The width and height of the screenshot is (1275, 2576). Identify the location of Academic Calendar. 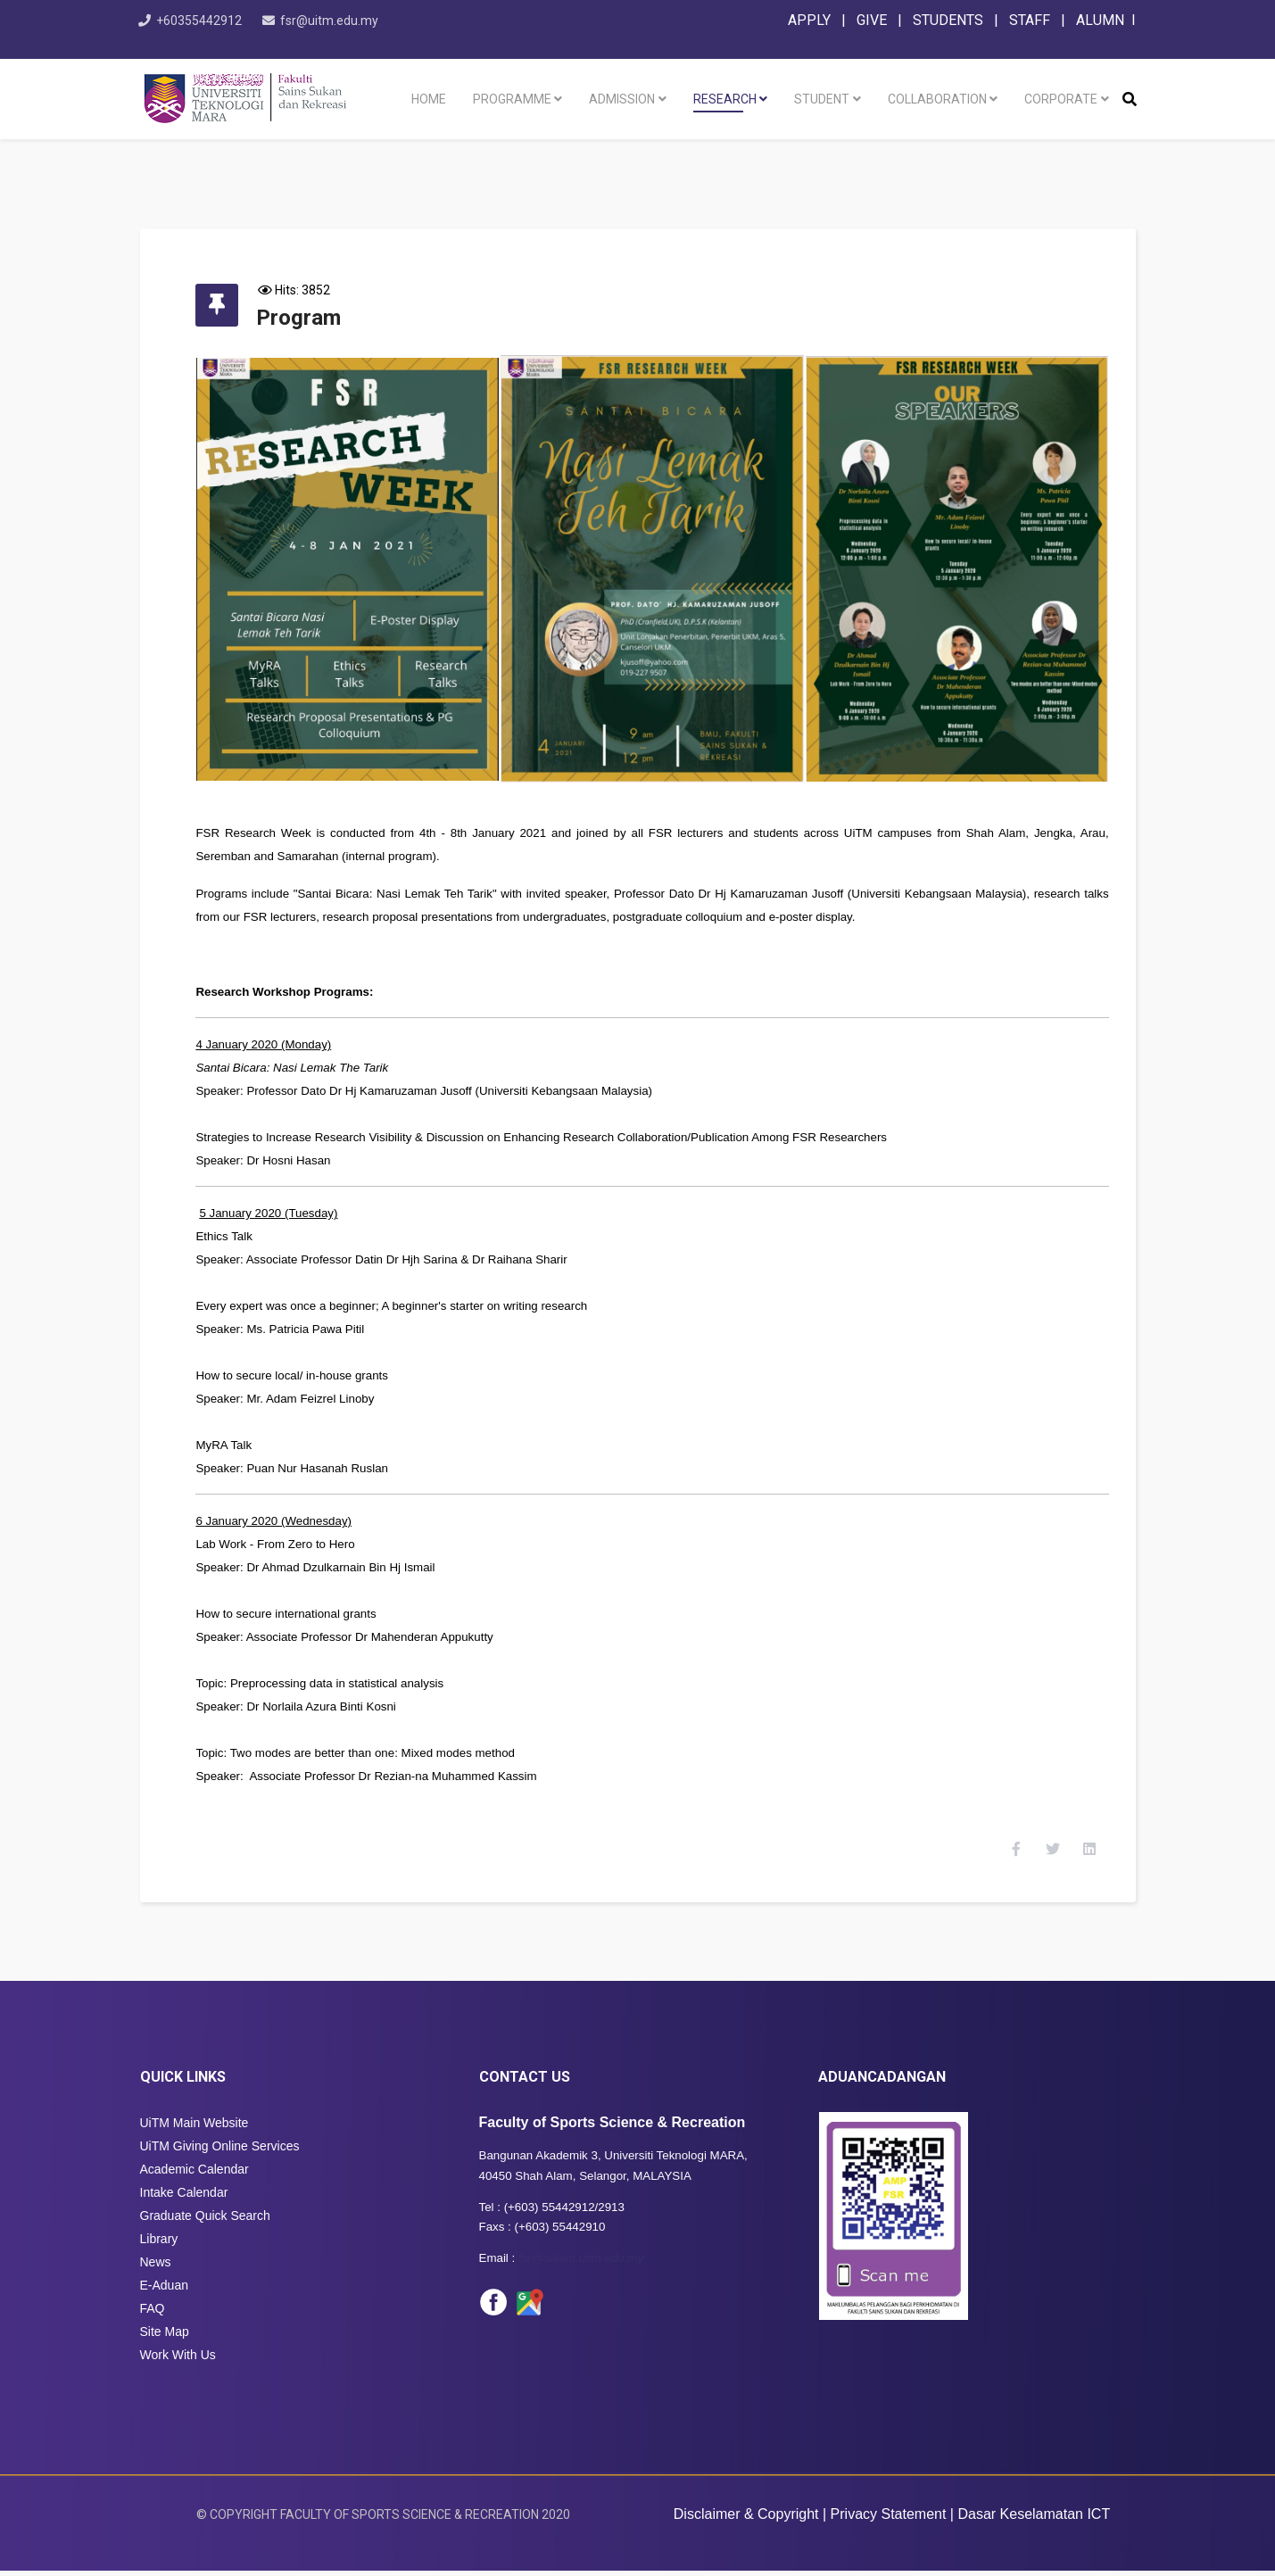
(194, 2175).